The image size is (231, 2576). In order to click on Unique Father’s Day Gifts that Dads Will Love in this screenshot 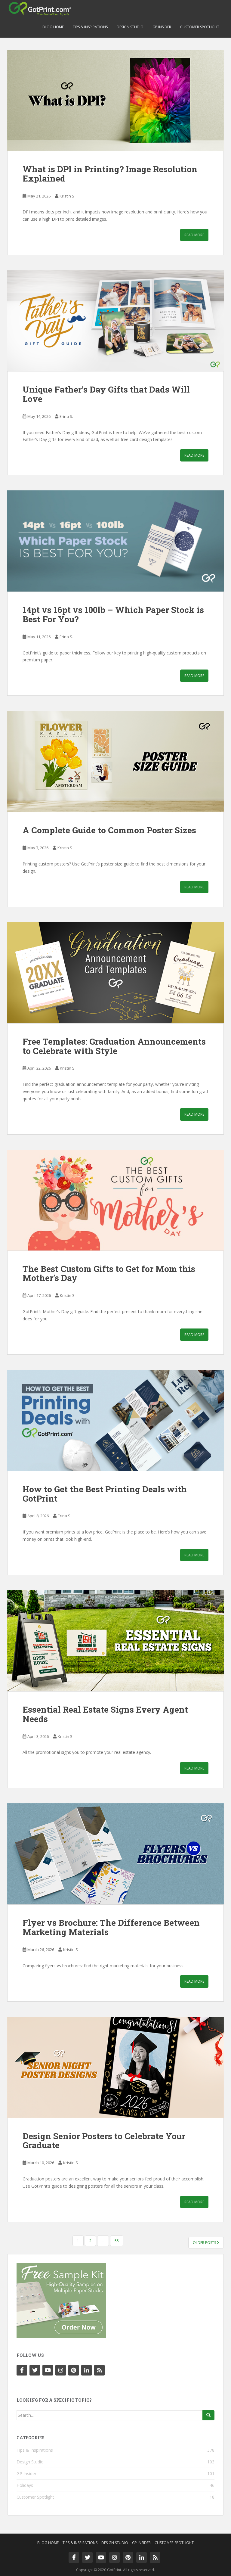, I will do `click(106, 394)`.